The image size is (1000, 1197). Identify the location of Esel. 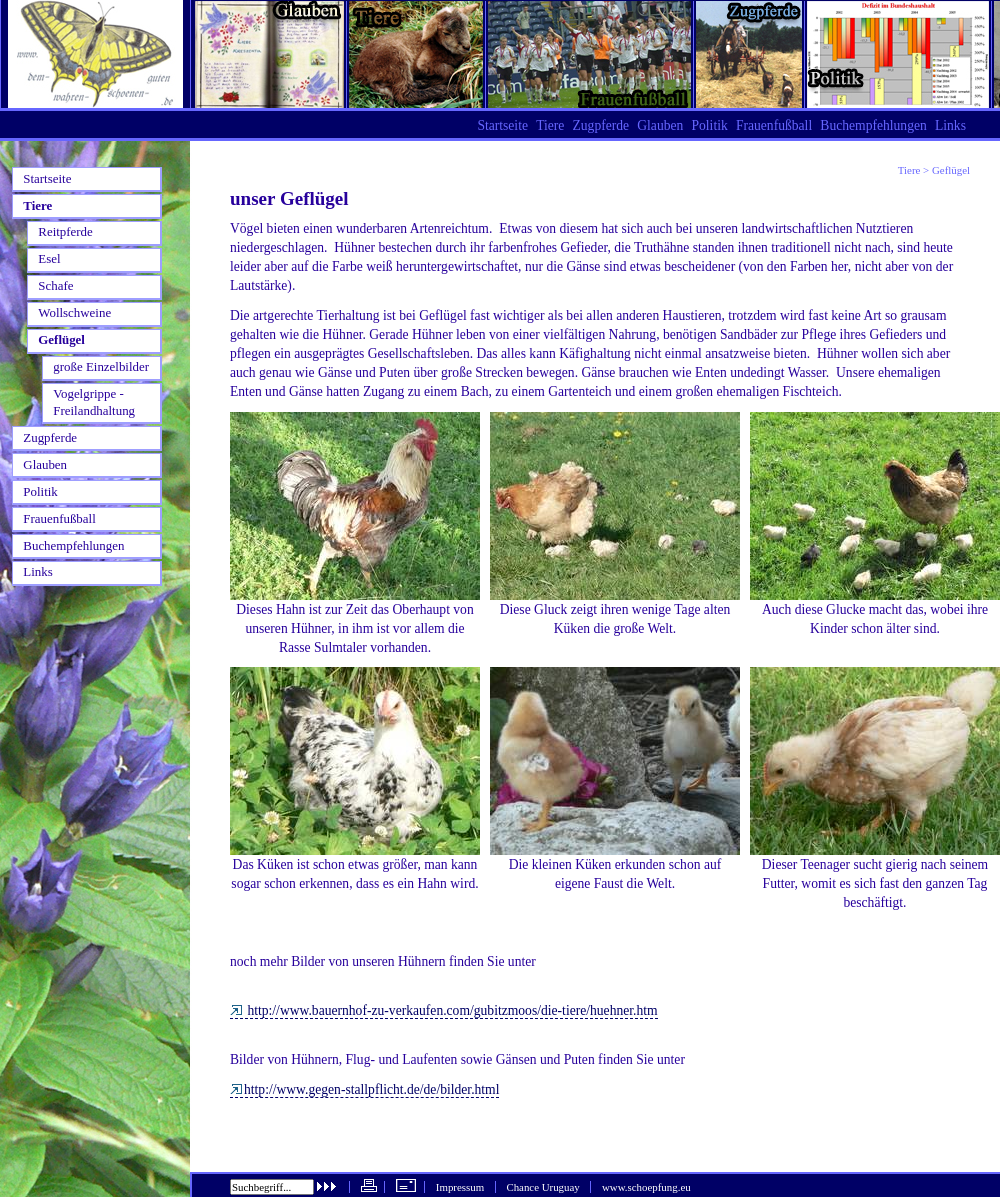
(49, 258).